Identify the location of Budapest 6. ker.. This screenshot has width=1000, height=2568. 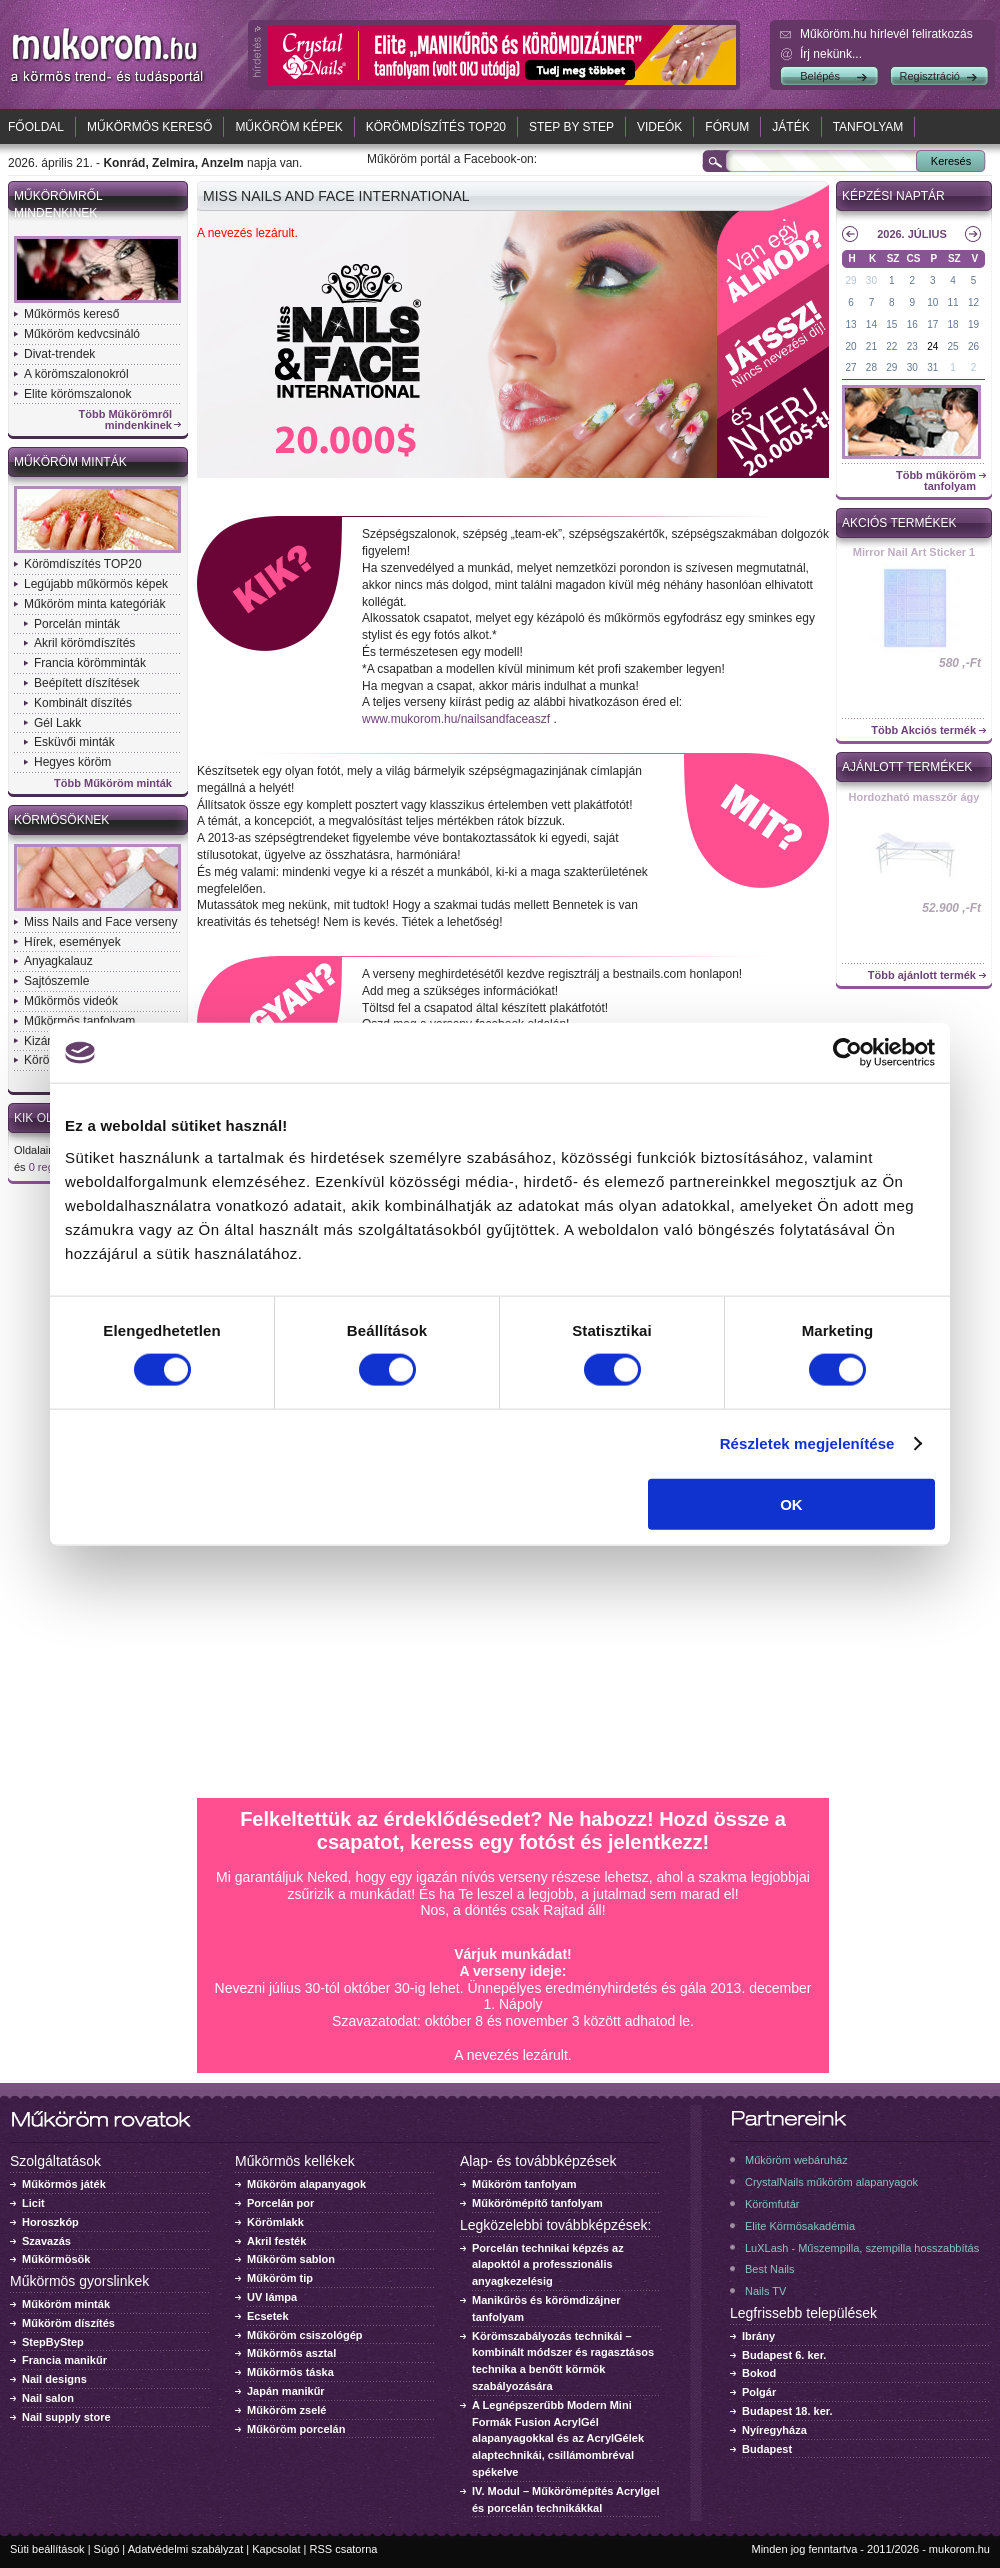
(784, 2355).